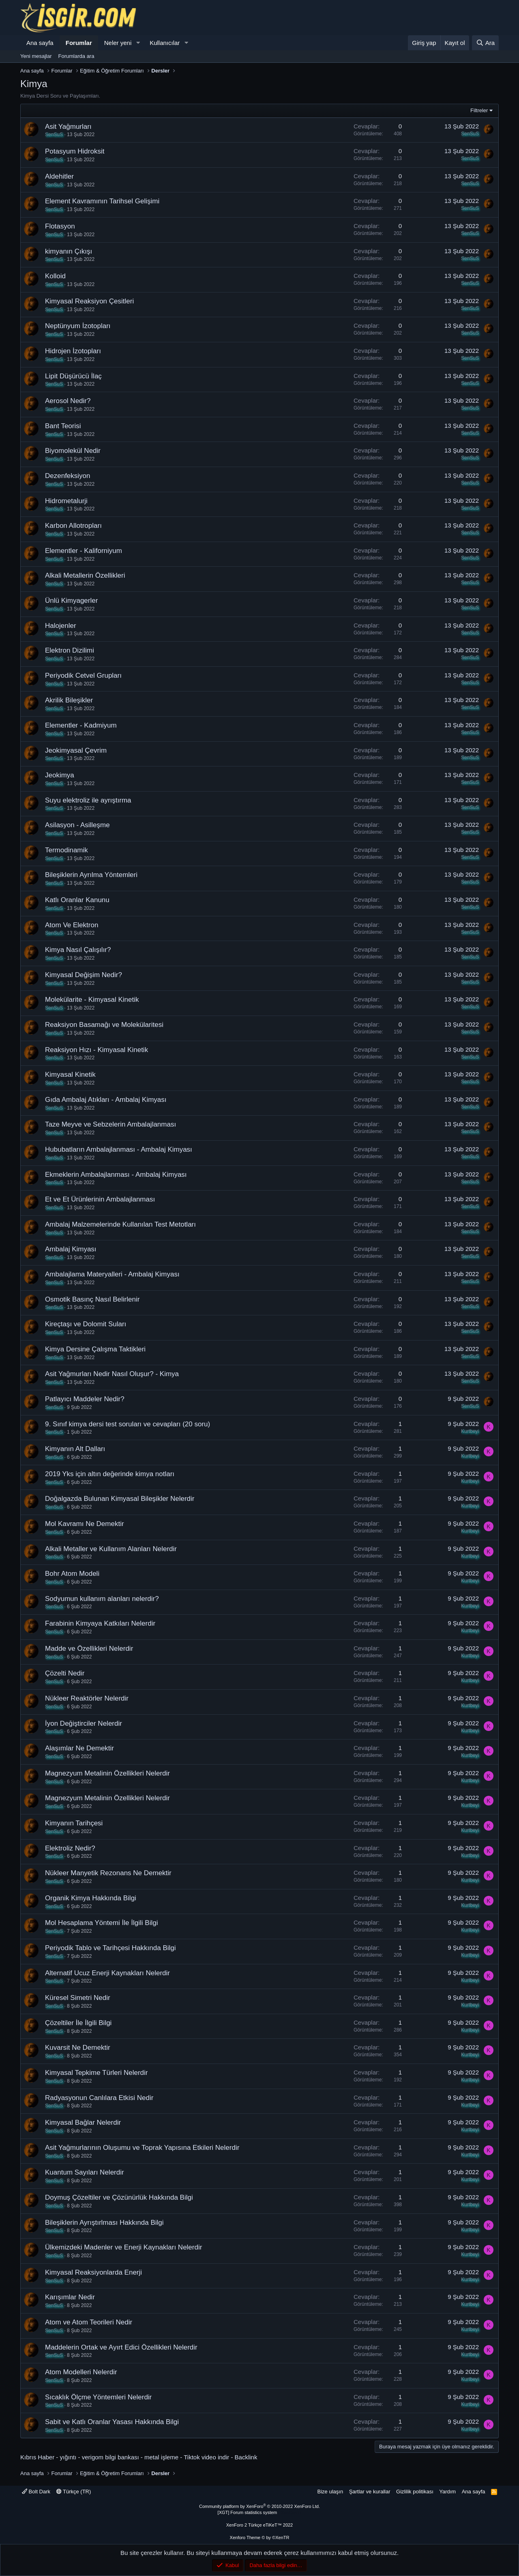 The height and width of the screenshot is (2576, 519). What do you see at coordinates (73, 376) in the screenshot?
I see `Lipit Düşürücü İlaç` at bounding box center [73, 376].